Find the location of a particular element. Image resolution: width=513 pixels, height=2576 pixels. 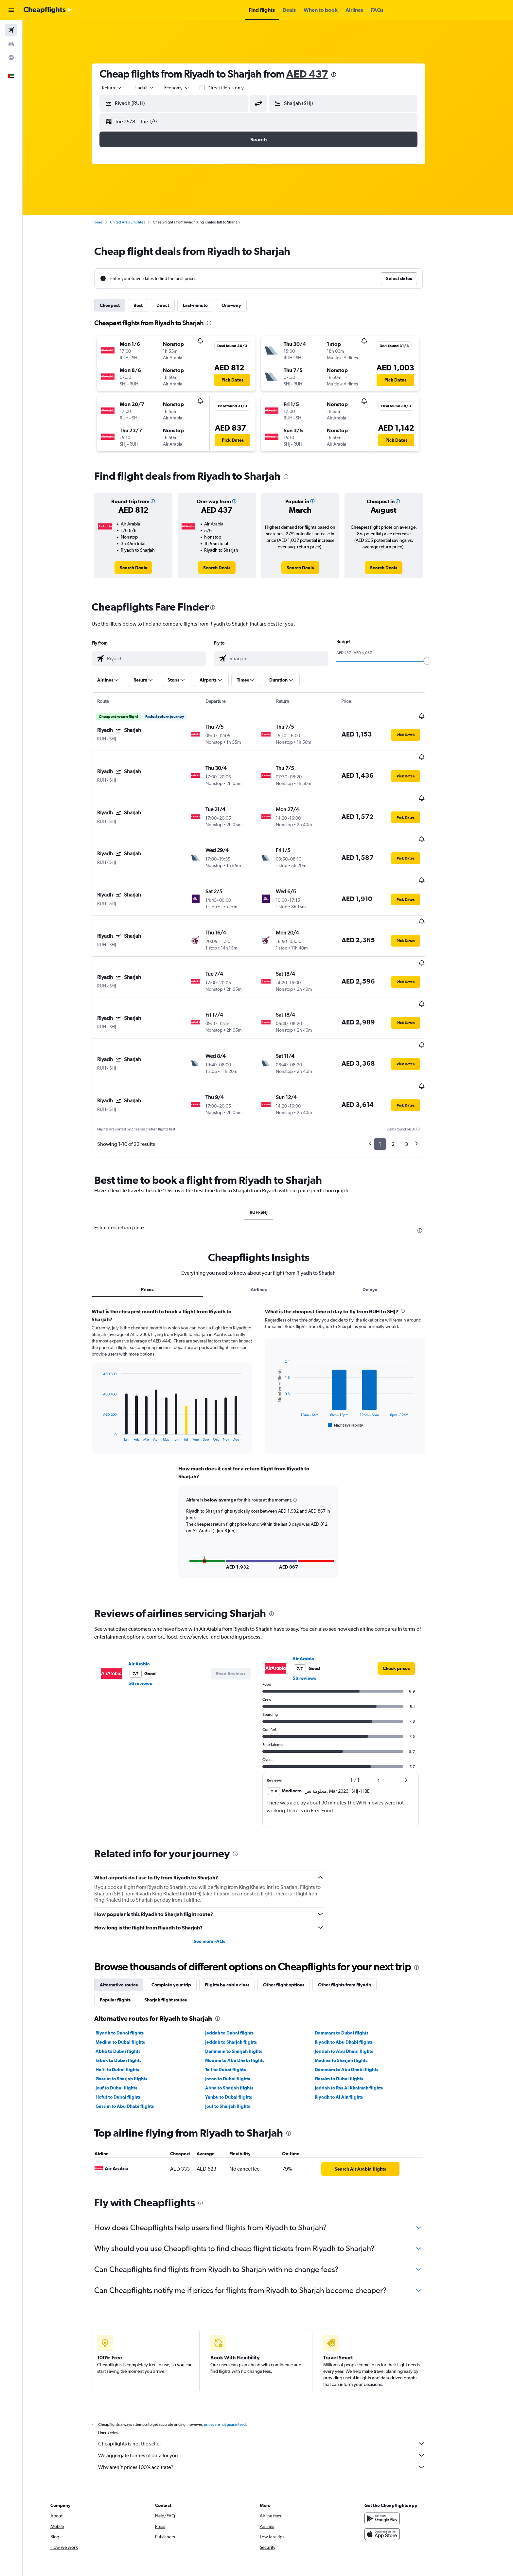

RUH-SHJ [tab] is located at coordinates (268, 1139).